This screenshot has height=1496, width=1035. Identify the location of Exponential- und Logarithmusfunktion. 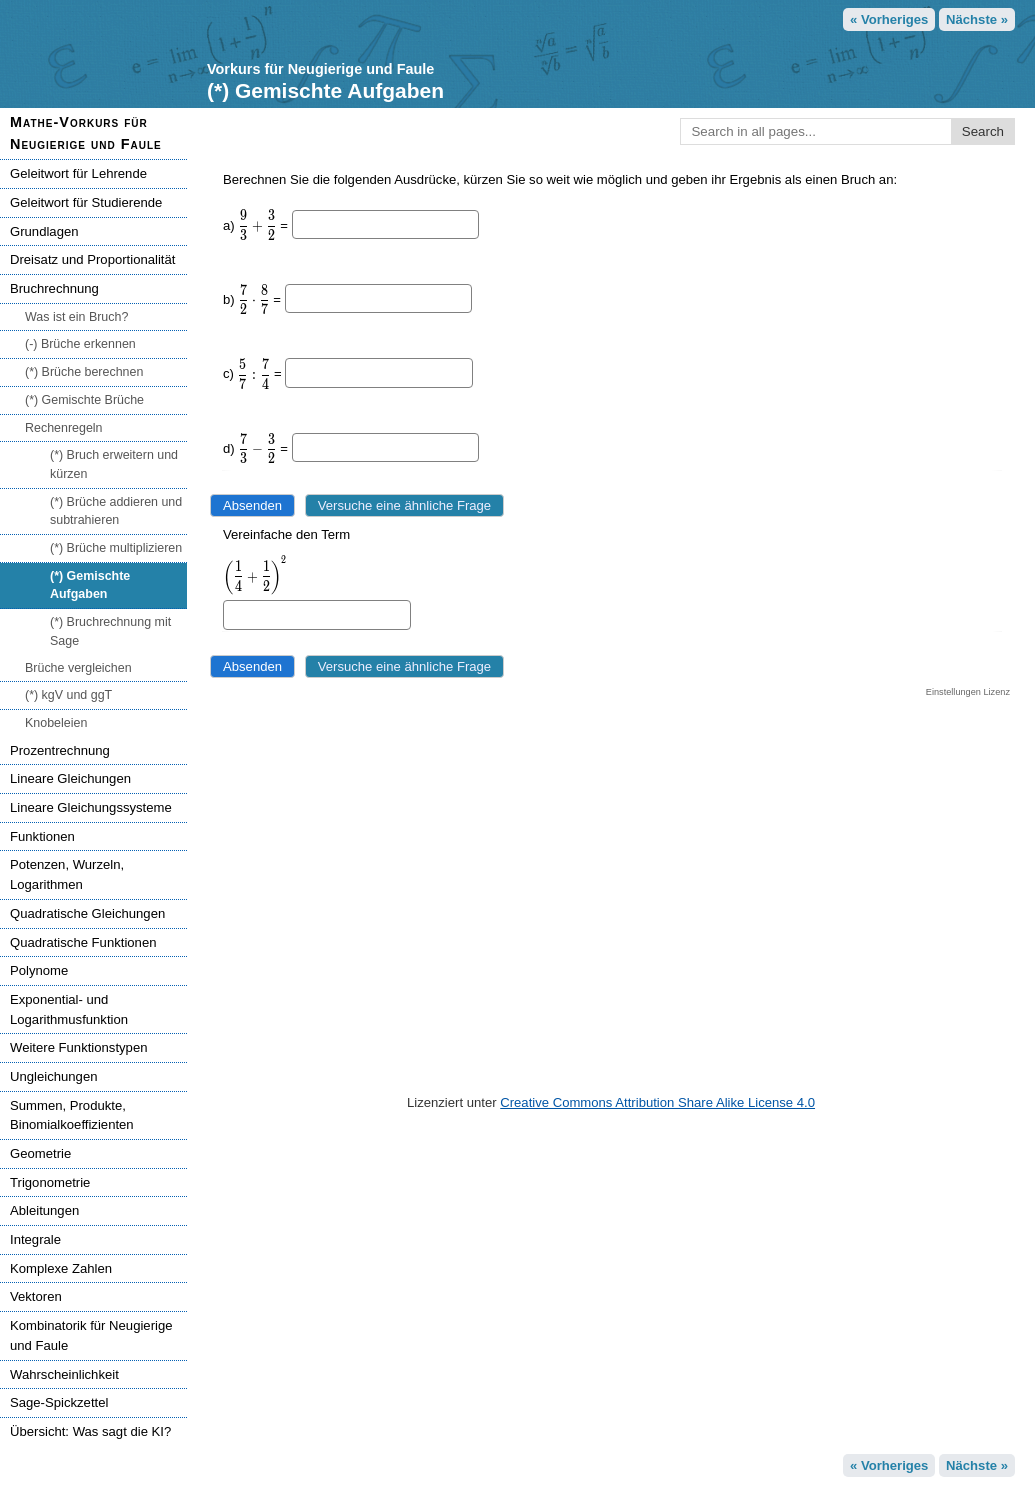
(69, 1009).